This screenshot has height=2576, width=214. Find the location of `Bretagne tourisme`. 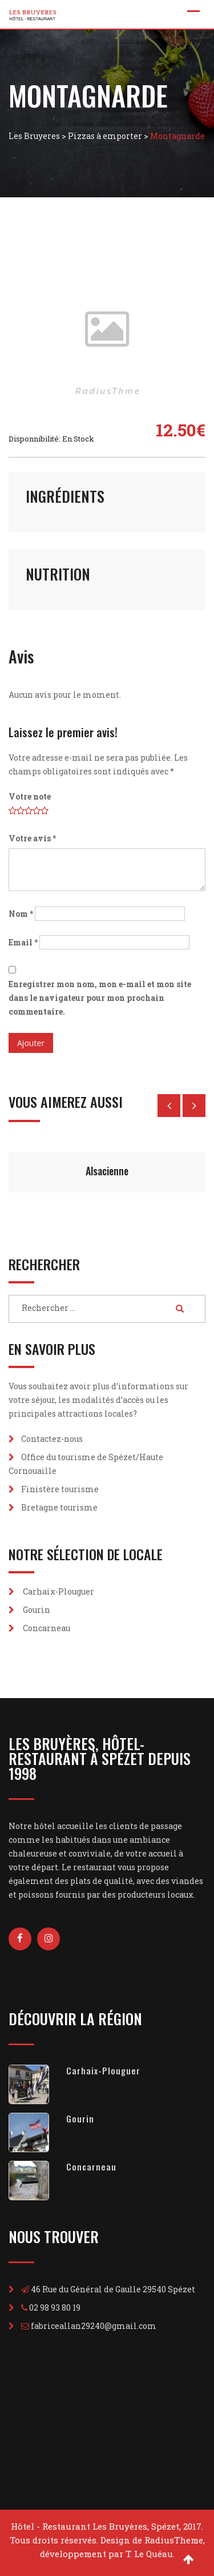

Bretagne tourisme is located at coordinates (59, 1507).